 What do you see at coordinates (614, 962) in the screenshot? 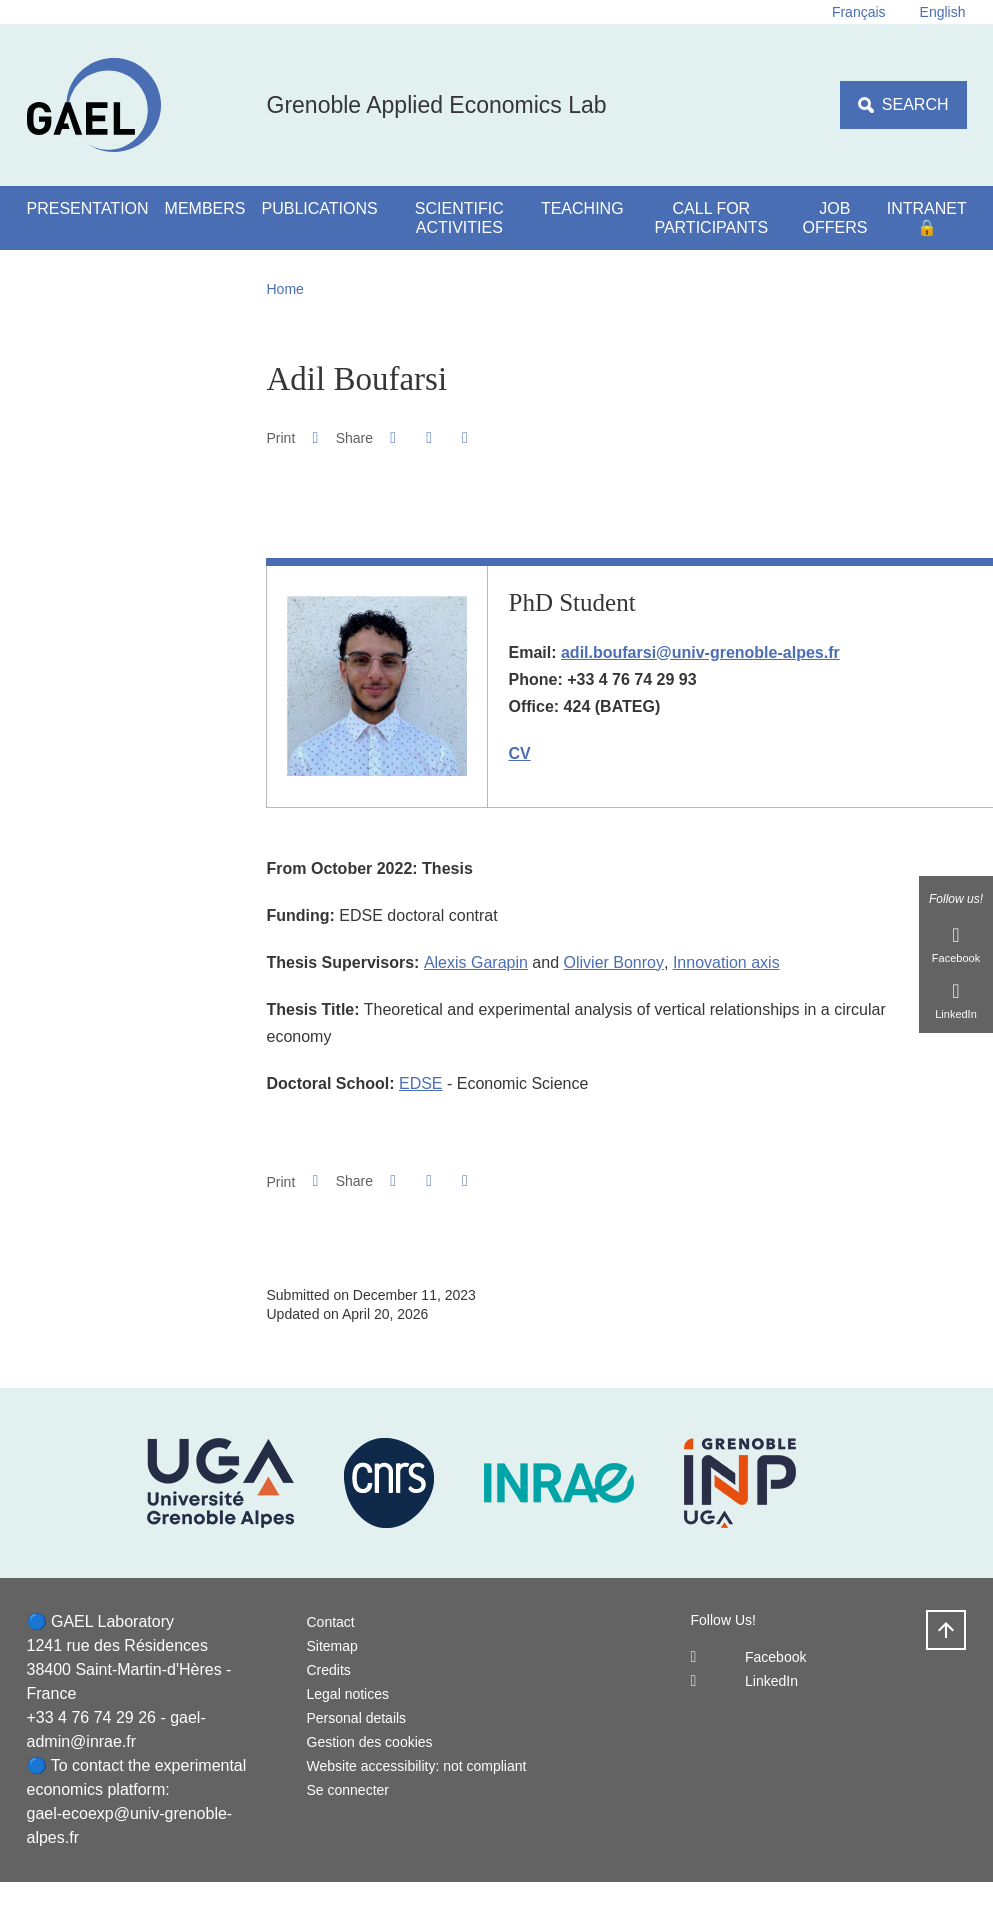
I see `Olivier Bonroy` at bounding box center [614, 962].